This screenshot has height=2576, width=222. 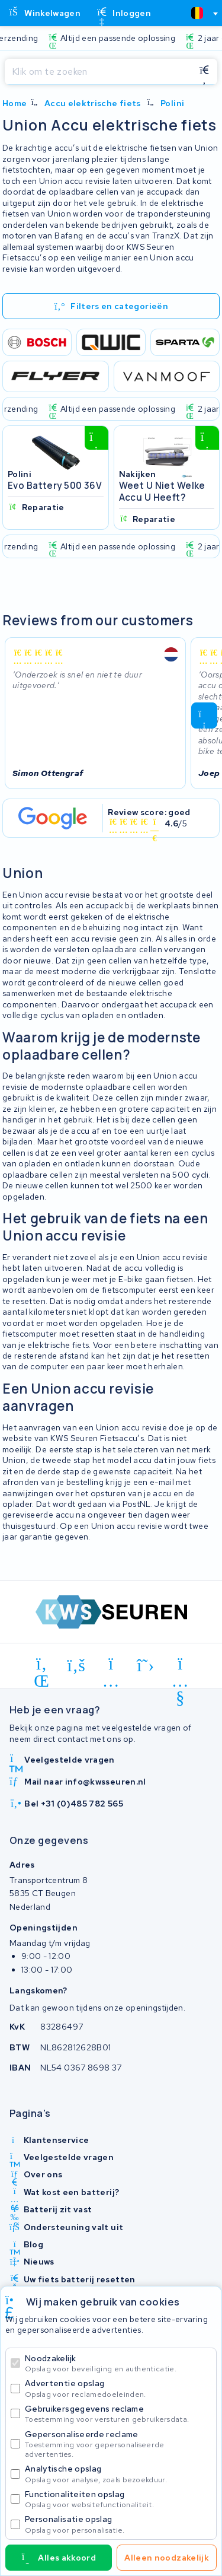 What do you see at coordinates (76, 1666) in the screenshot?
I see `[facebook]` at bounding box center [76, 1666].